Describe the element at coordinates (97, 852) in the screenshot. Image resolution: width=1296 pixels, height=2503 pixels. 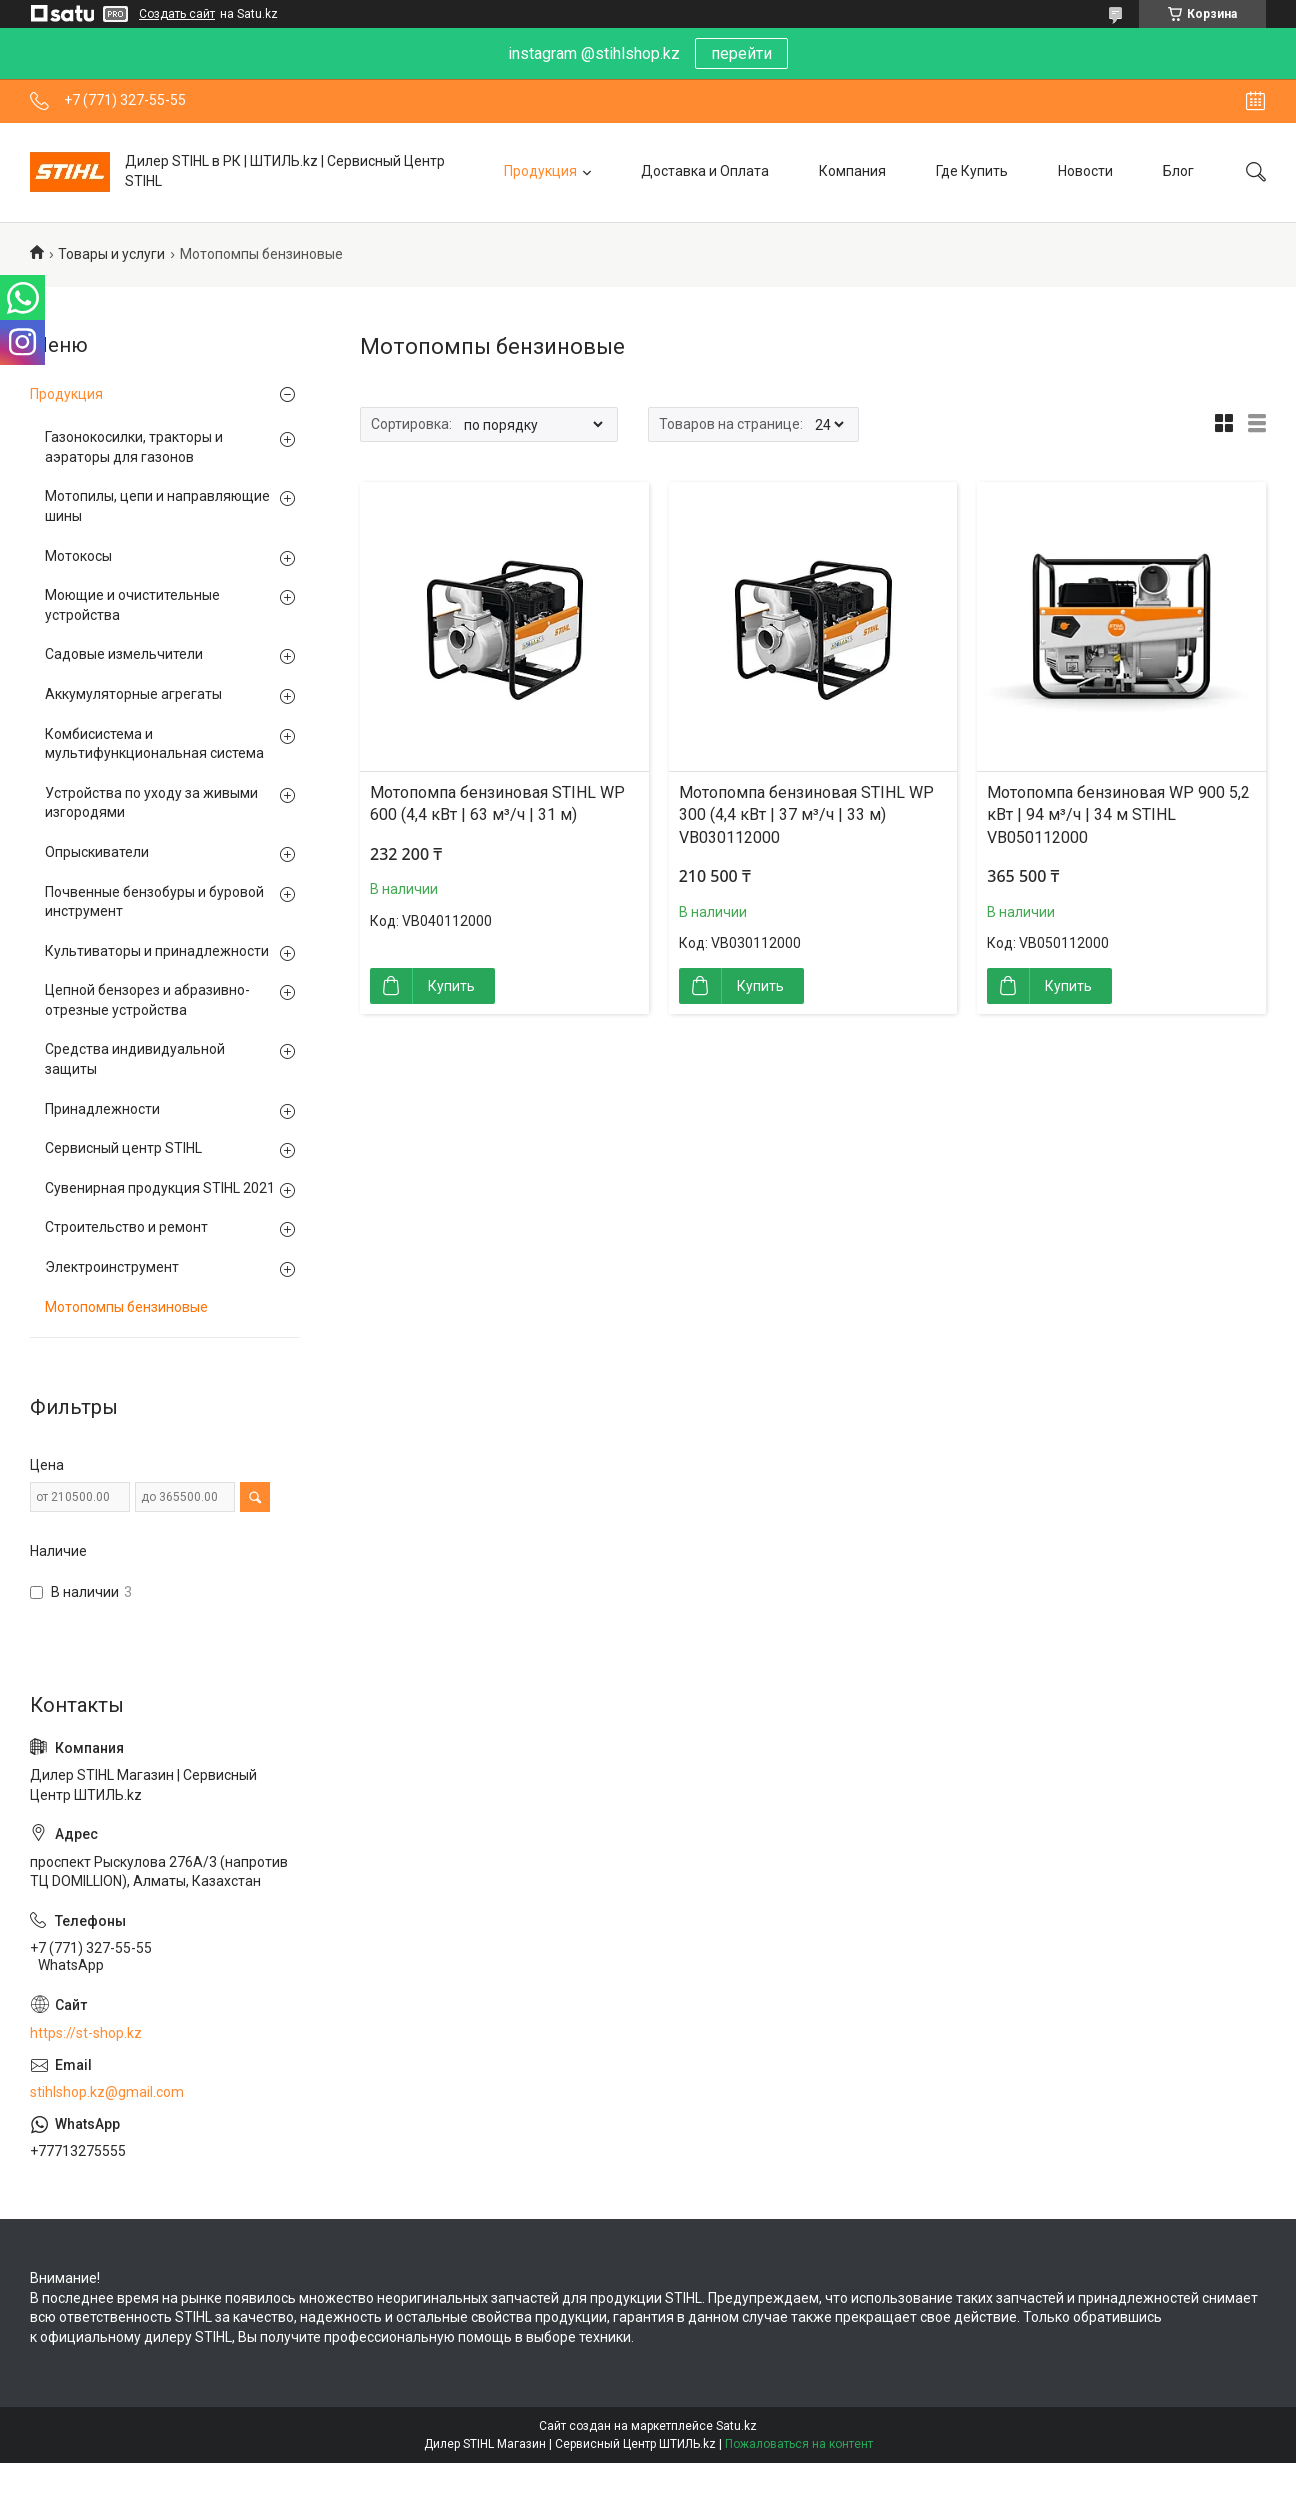
I see `Опрыскиватели` at that location.